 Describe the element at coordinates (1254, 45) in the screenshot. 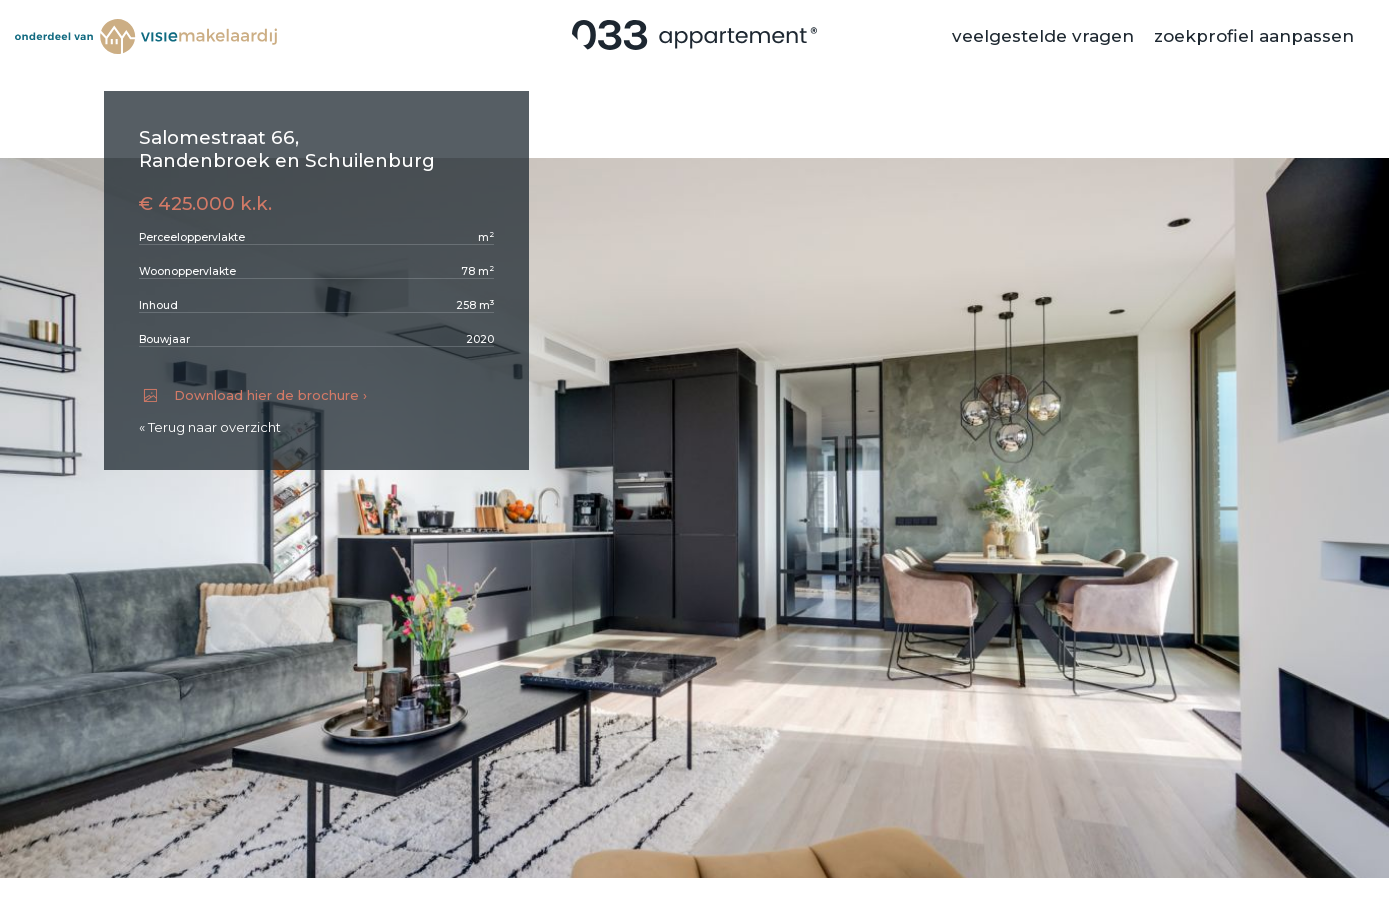

I see `zoekprofiel aanpassen` at that location.